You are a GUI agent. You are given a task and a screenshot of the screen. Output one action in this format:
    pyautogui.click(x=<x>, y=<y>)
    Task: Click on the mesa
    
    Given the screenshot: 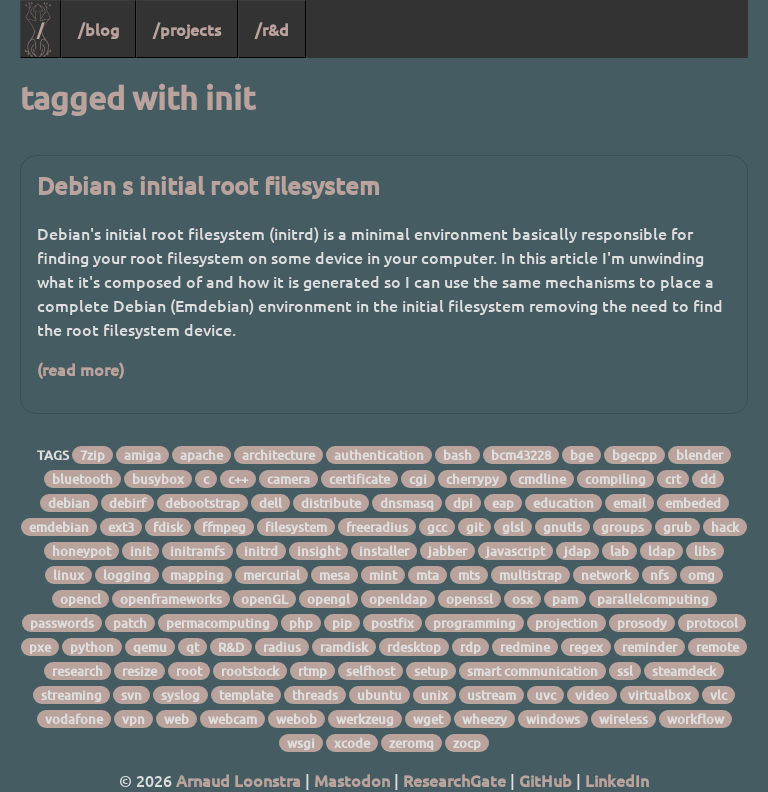 What is the action you would take?
    pyautogui.click(x=334, y=575)
    